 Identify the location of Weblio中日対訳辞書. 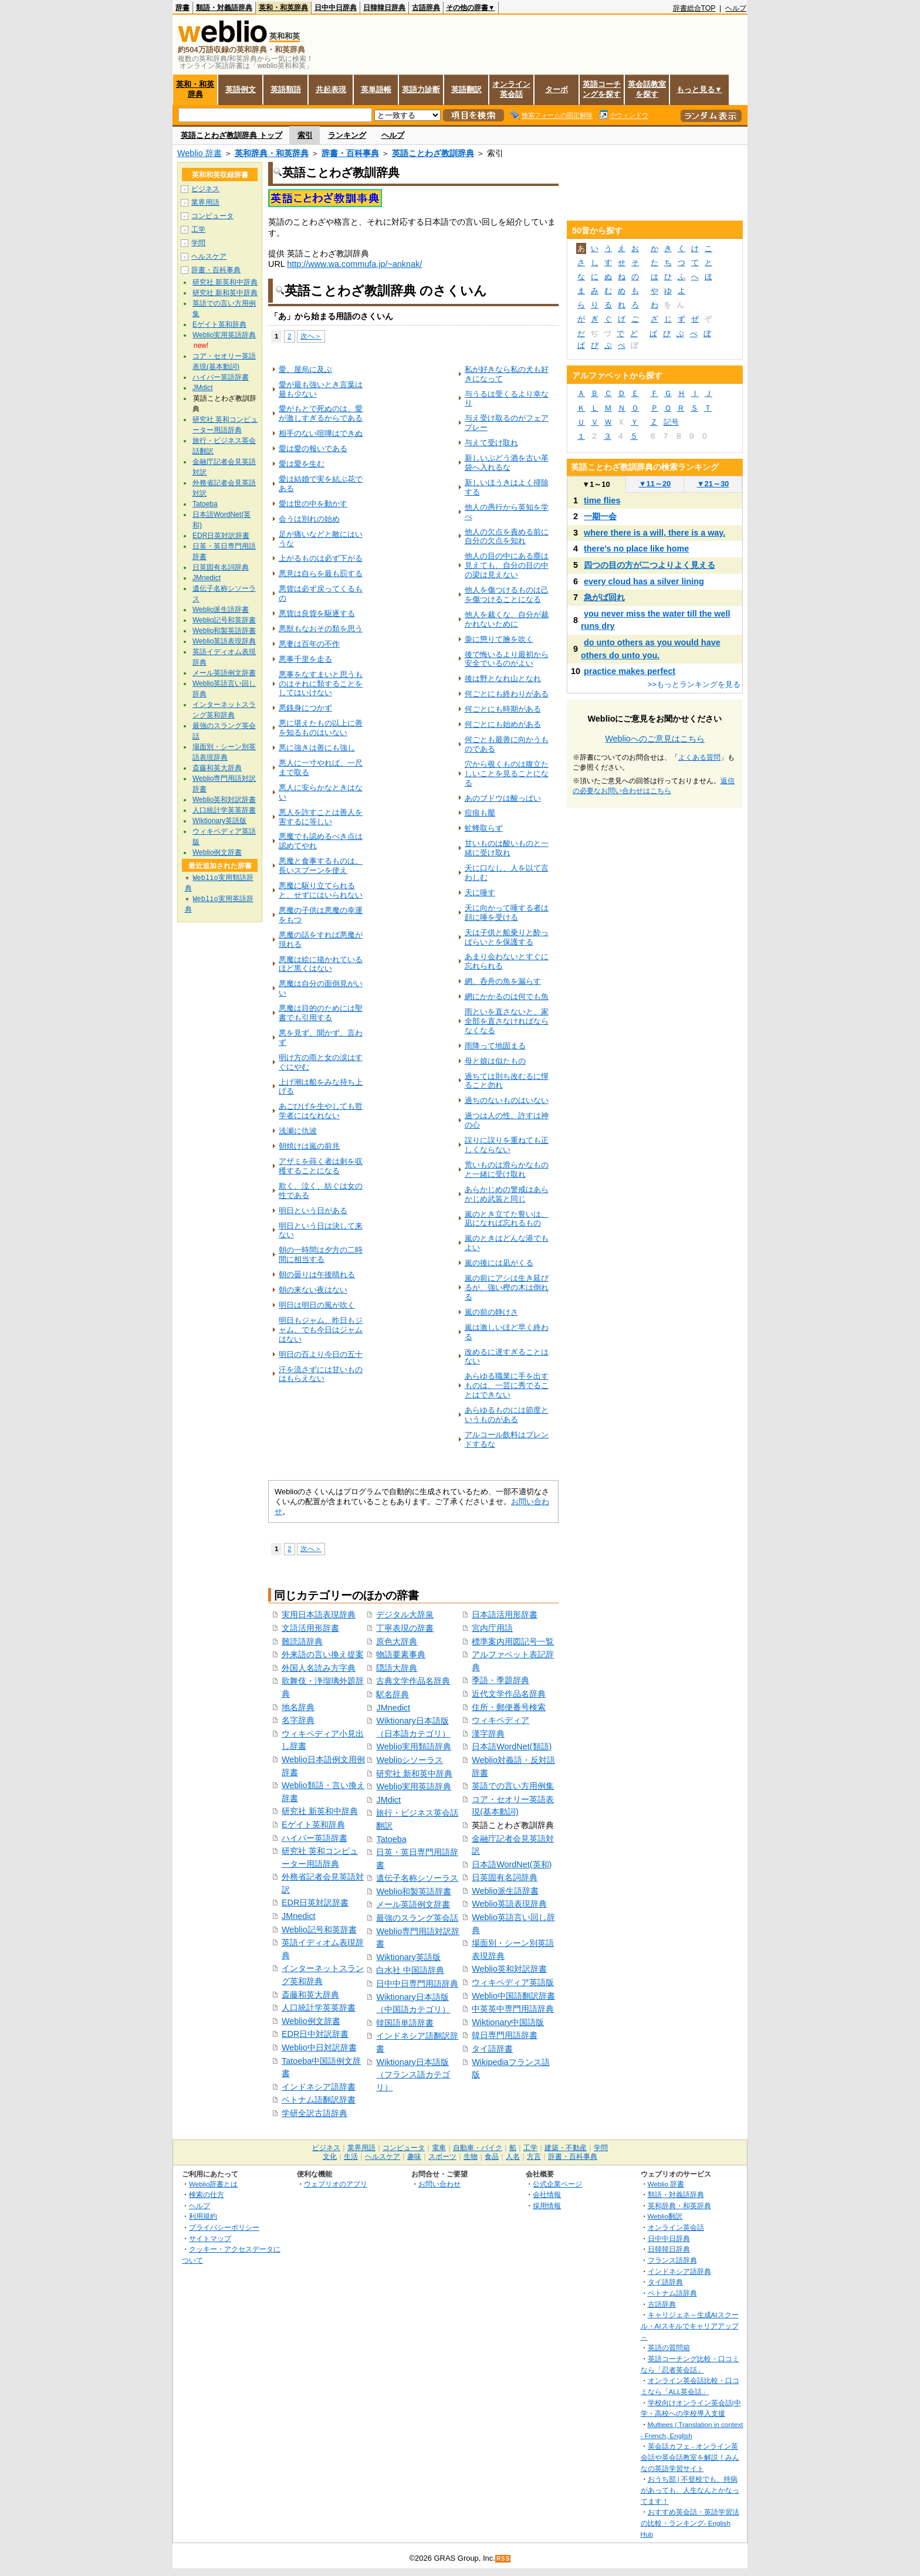
(319, 2047).